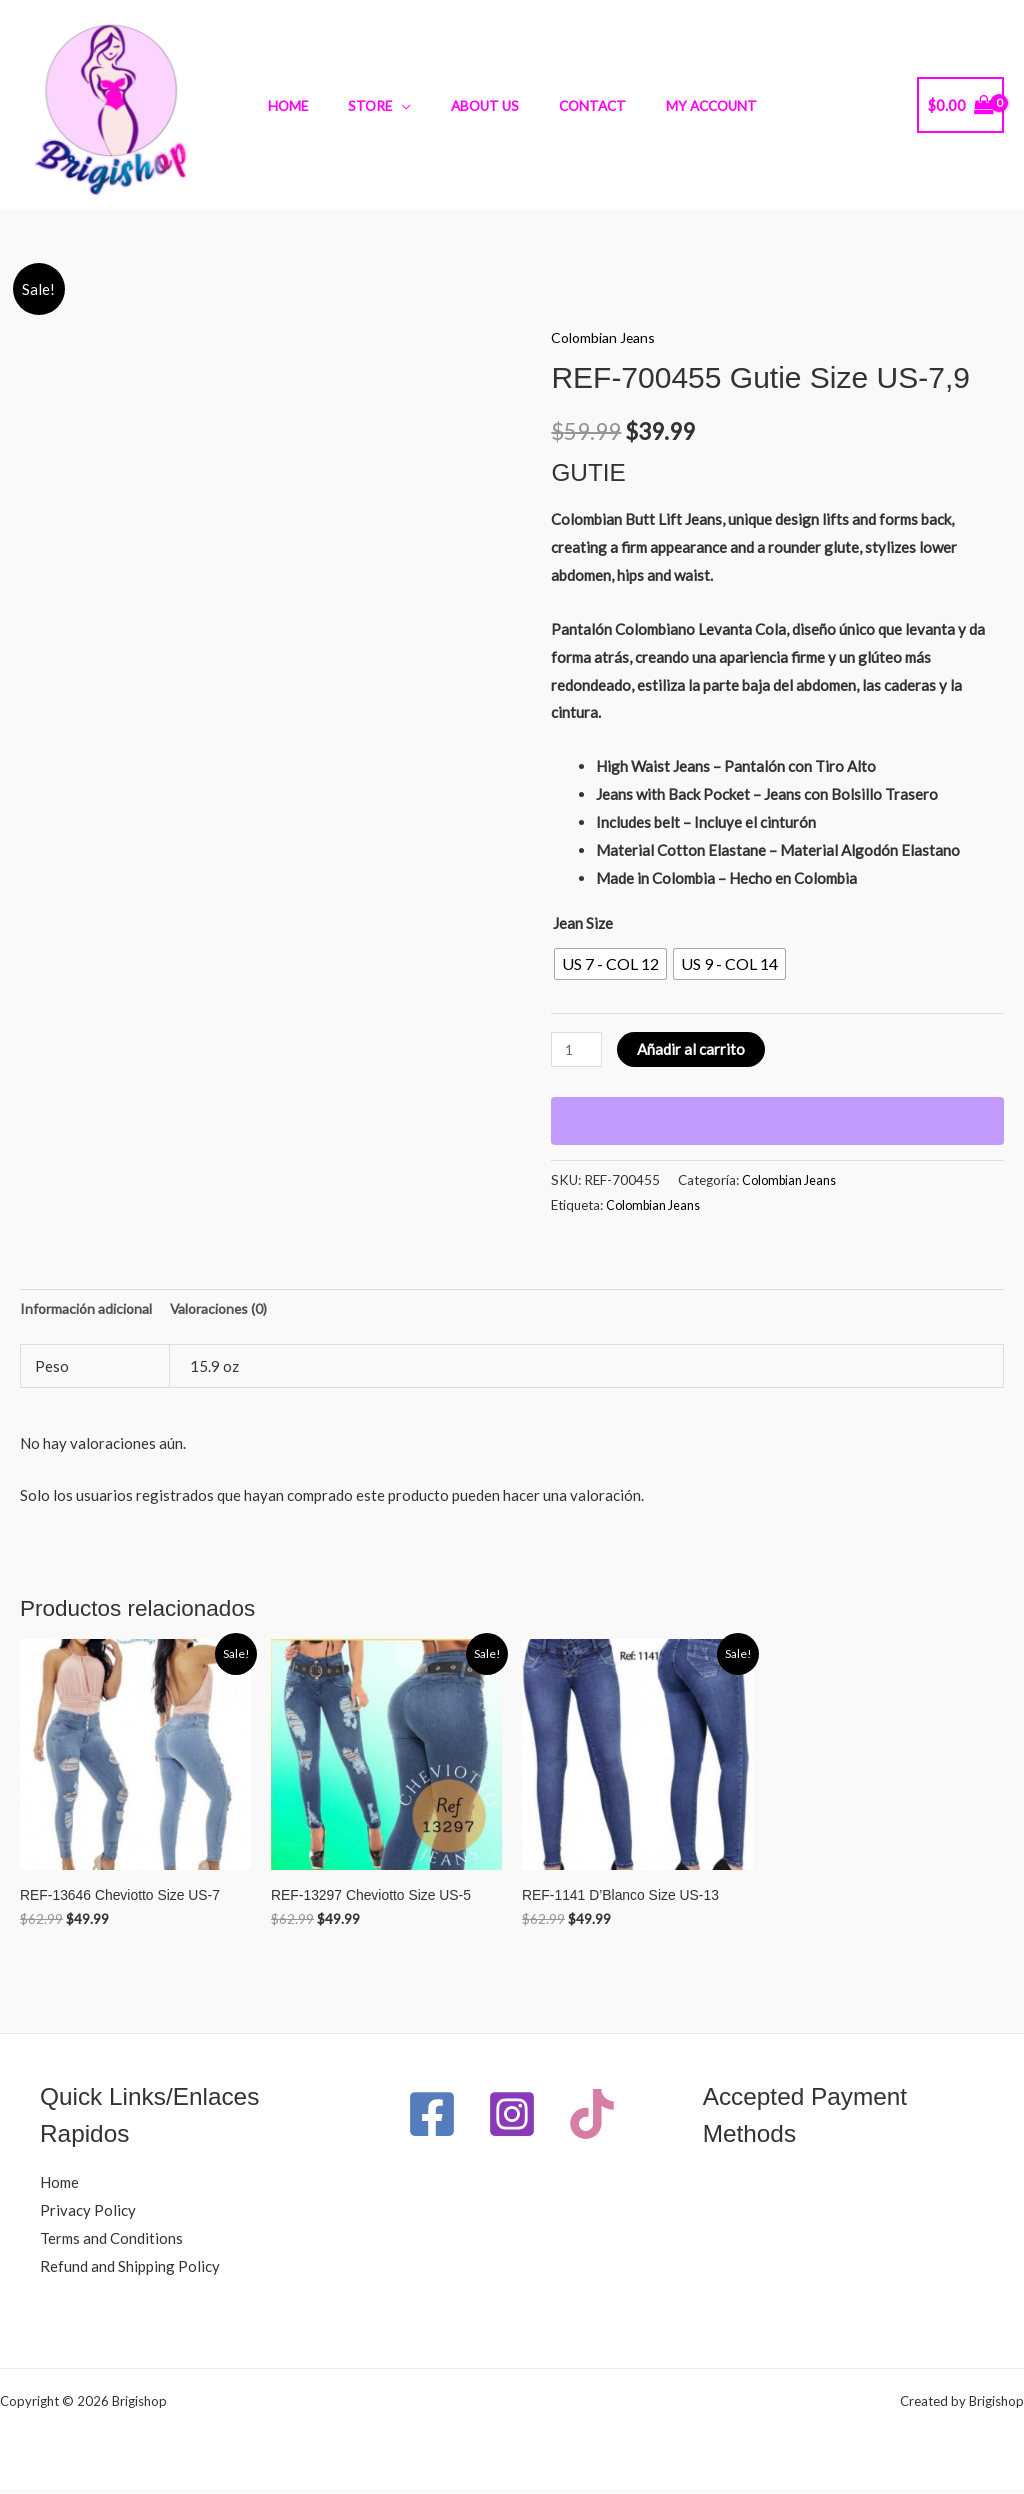  Describe the element at coordinates (130, 2271) in the screenshot. I see `Refund and Shipping Policy` at that location.